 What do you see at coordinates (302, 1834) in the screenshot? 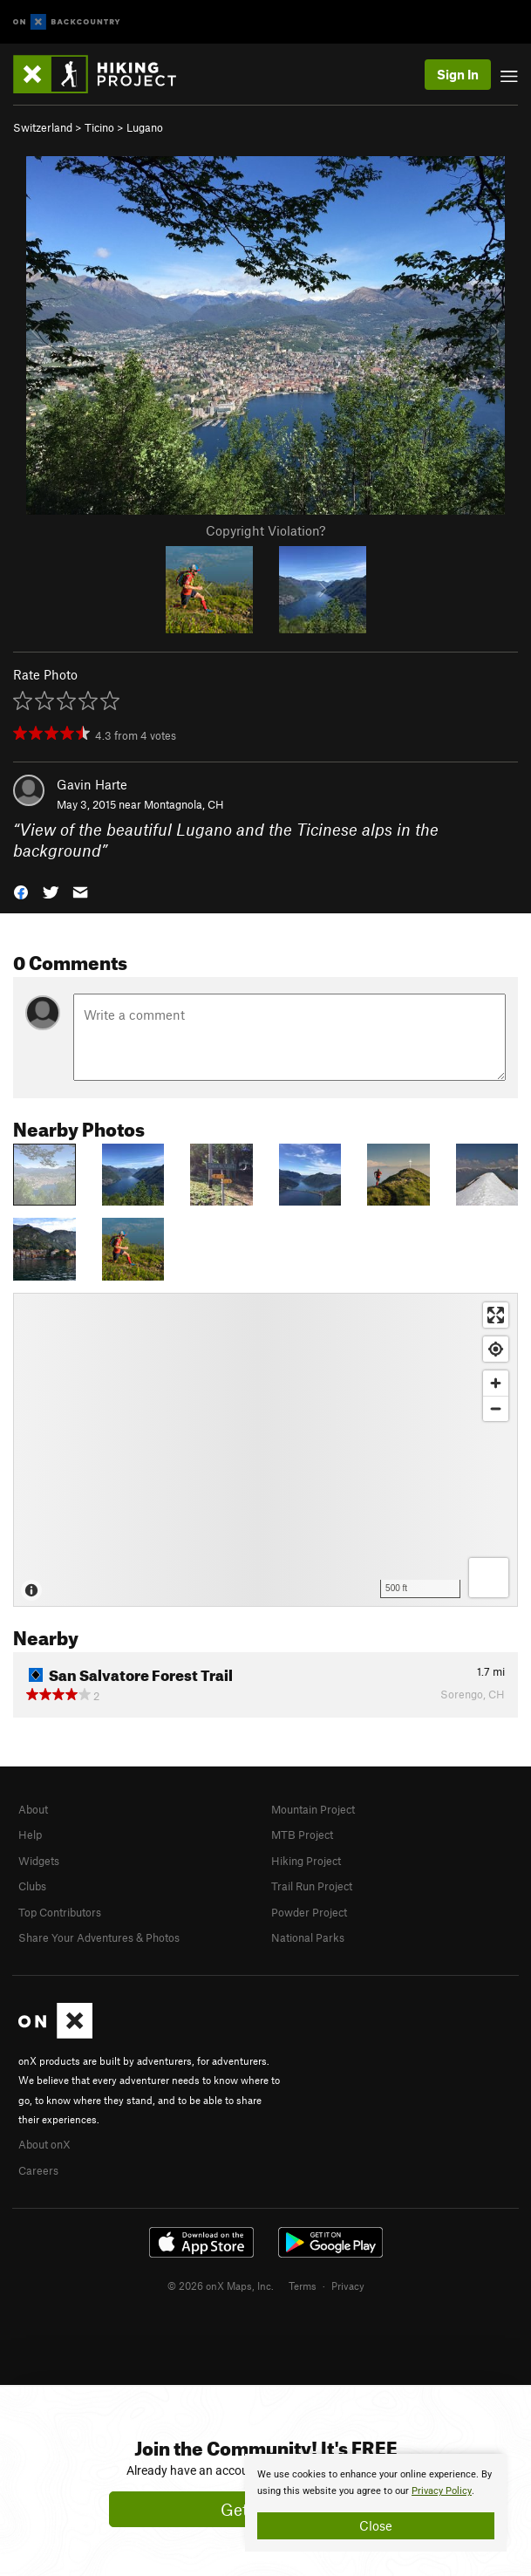
I see `MTB Project` at bounding box center [302, 1834].